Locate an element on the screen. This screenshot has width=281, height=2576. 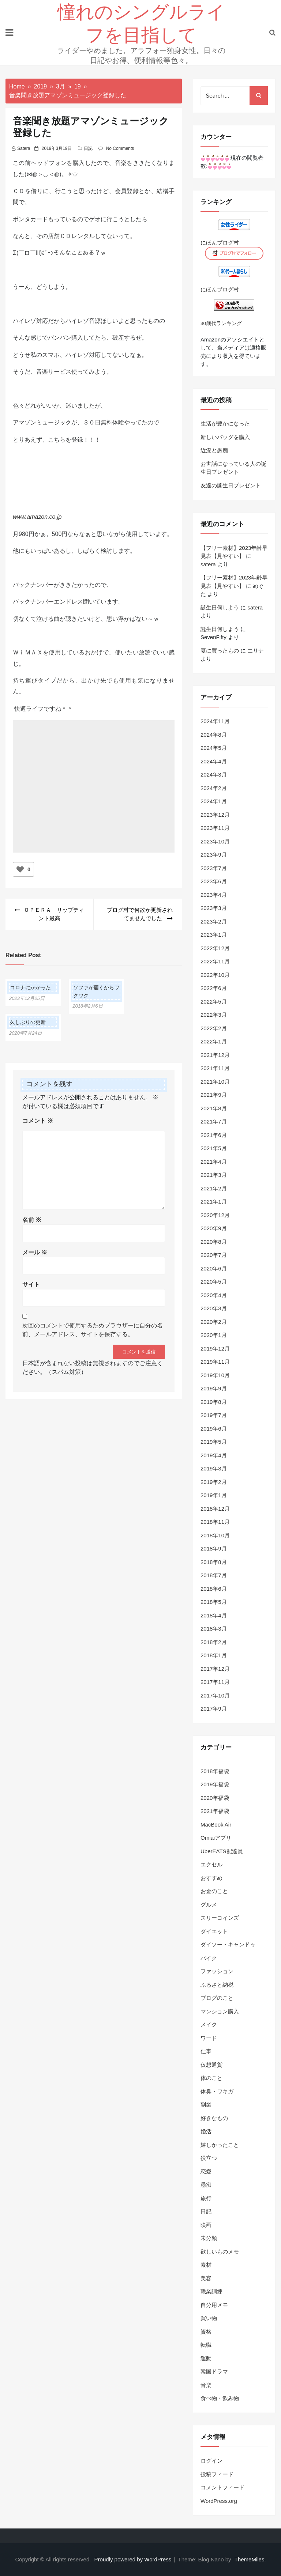
2023年6月 is located at coordinates (214, 881).